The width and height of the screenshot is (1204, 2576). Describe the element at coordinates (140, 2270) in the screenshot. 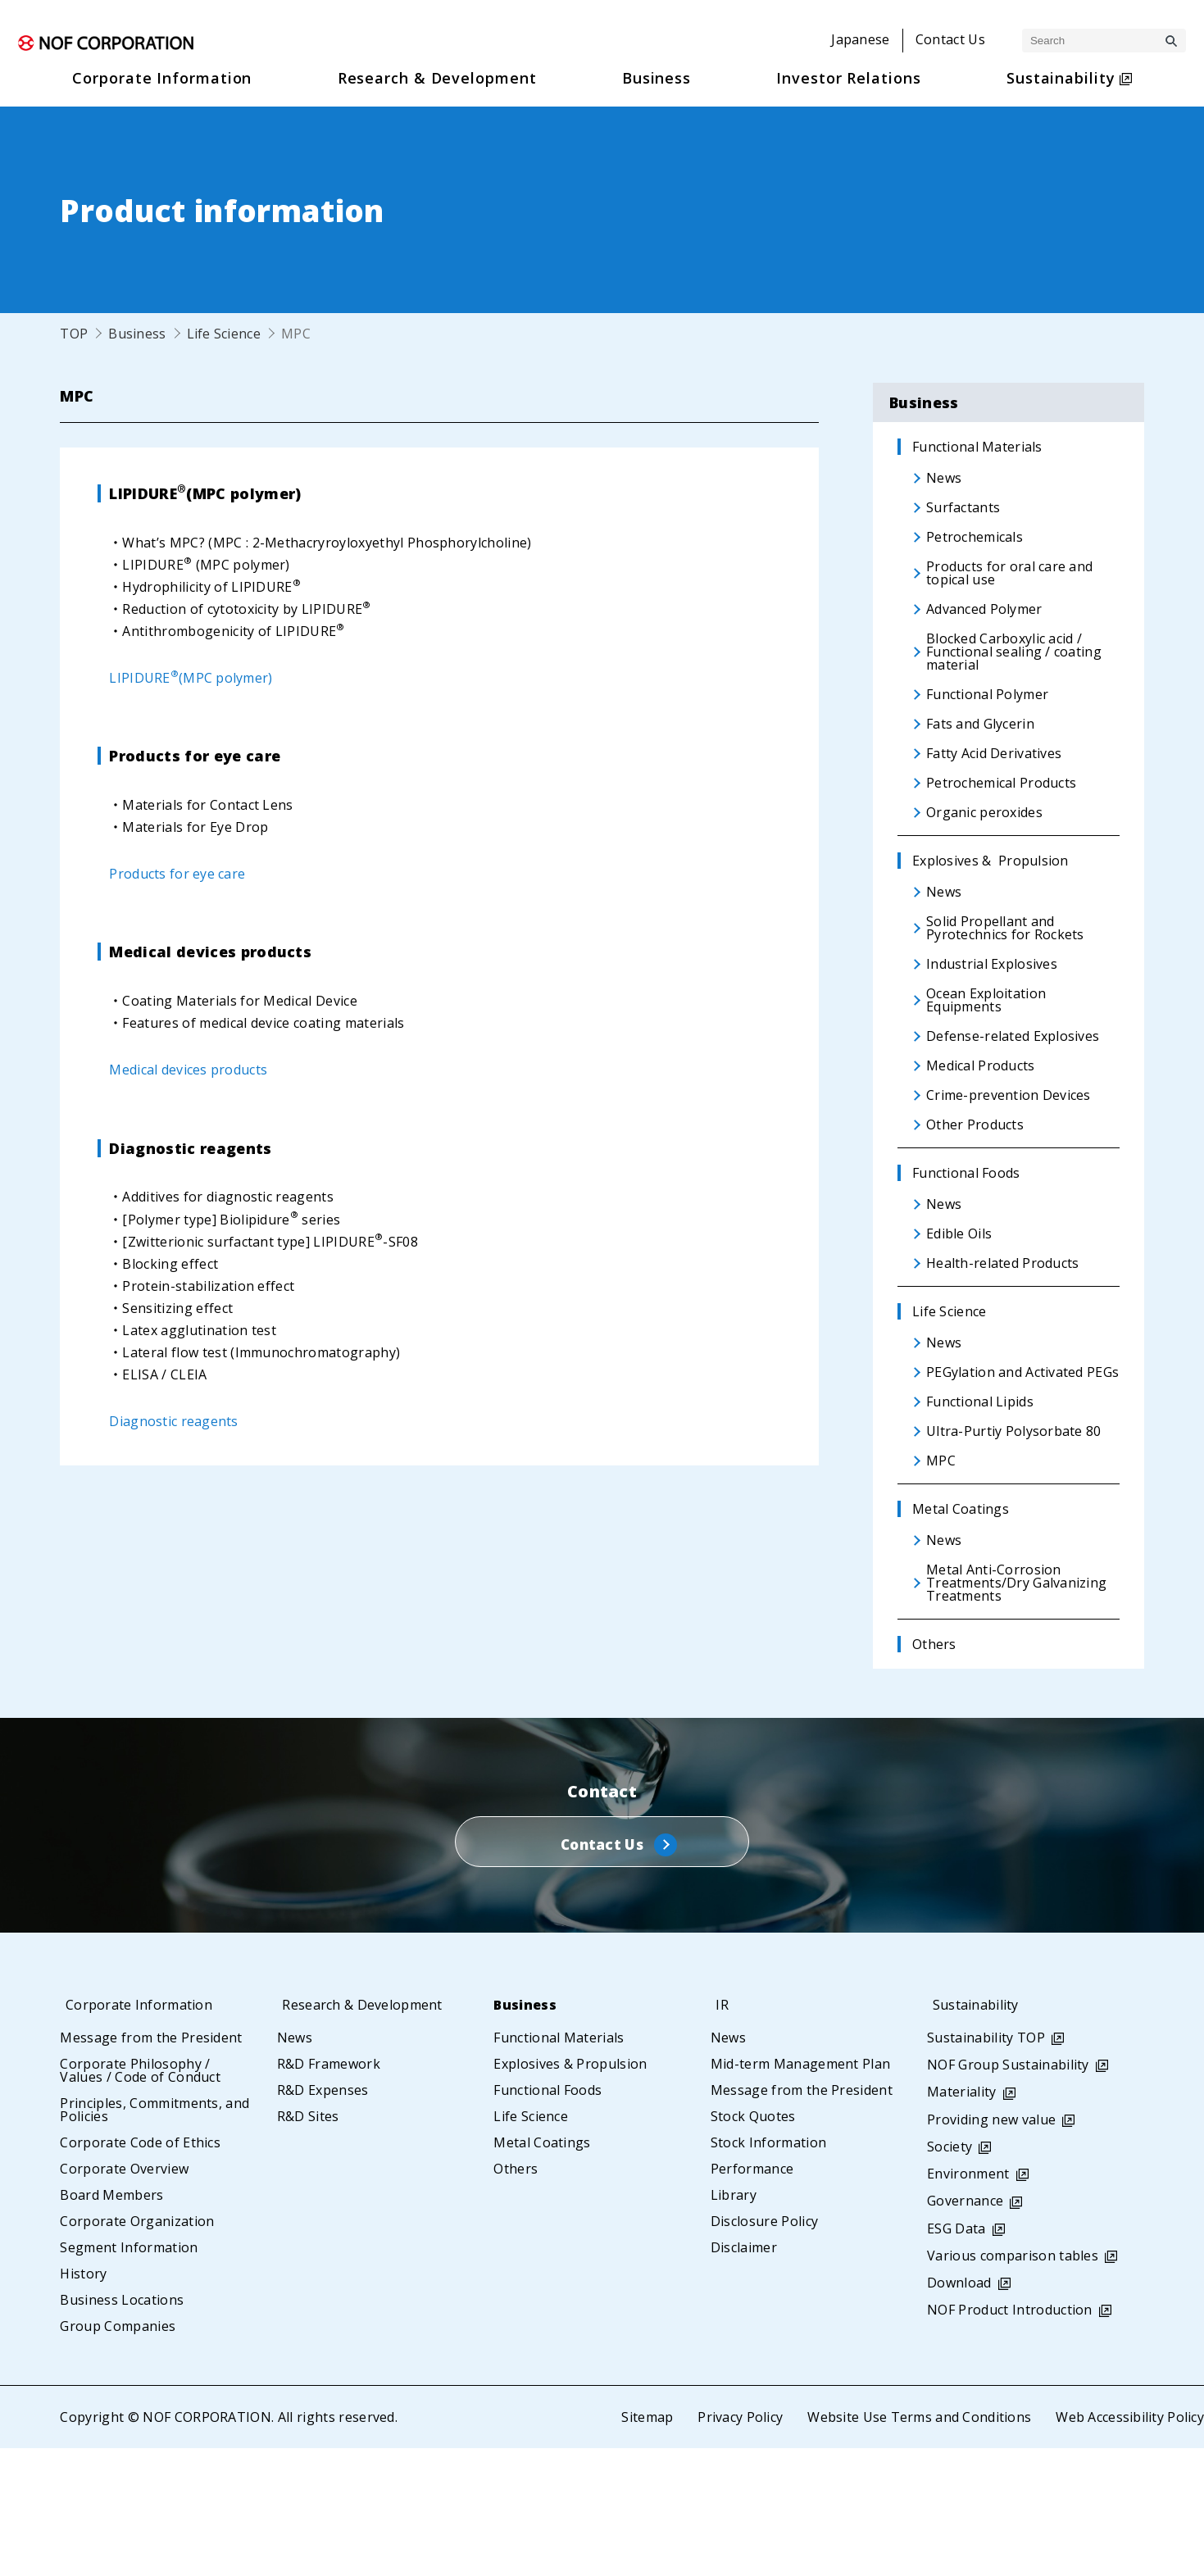

I see `Corporate Code of Ethics` at that location.